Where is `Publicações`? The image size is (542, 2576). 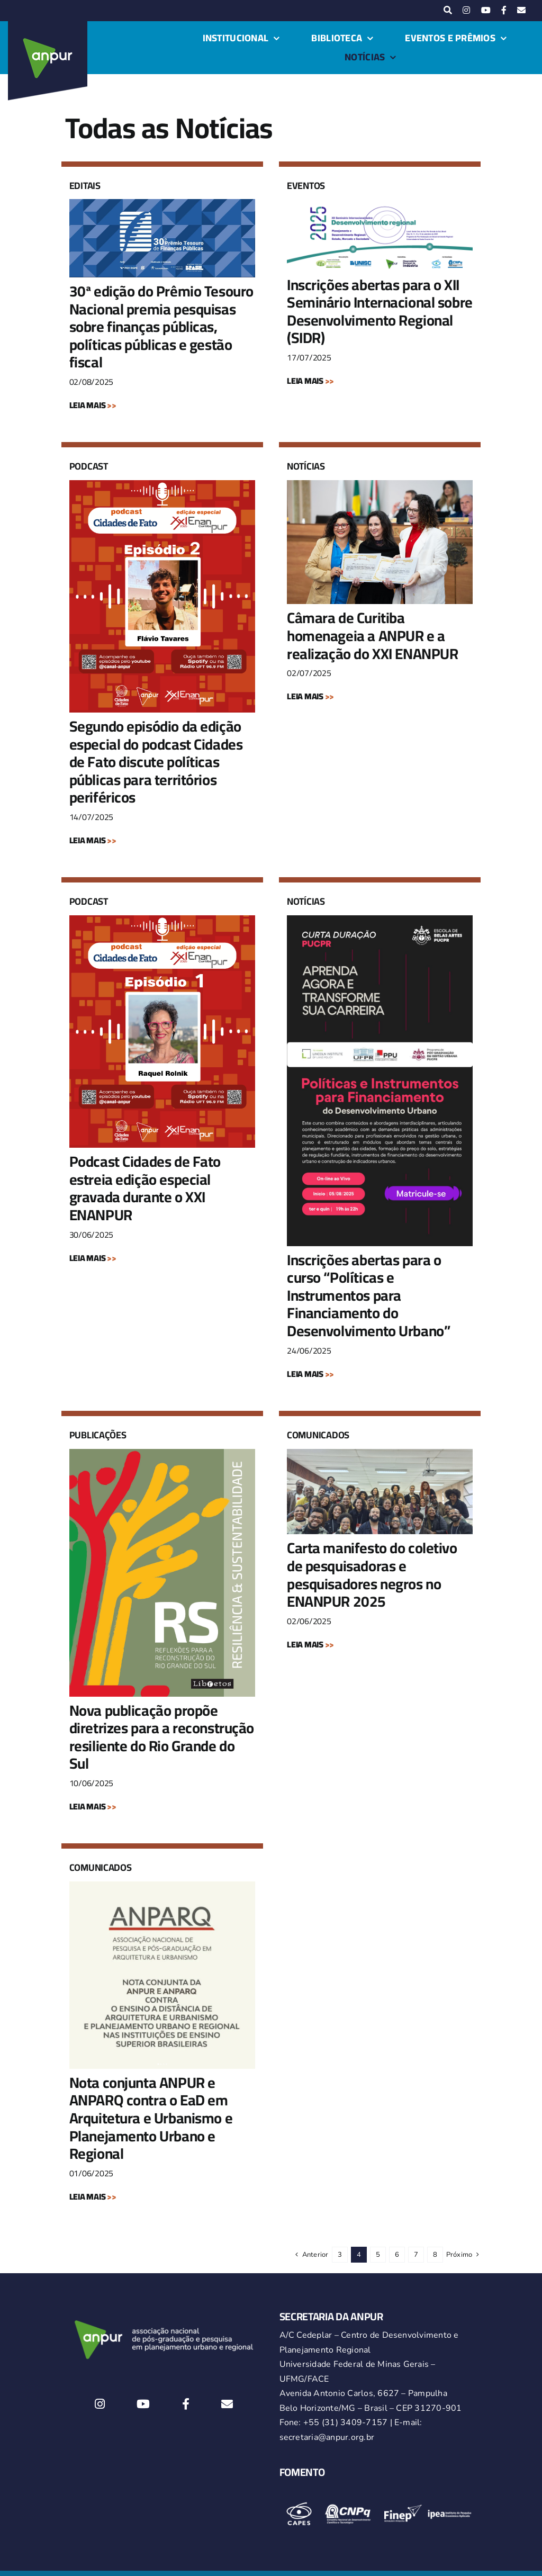
Publicações is located at coordinates (98, 1435).